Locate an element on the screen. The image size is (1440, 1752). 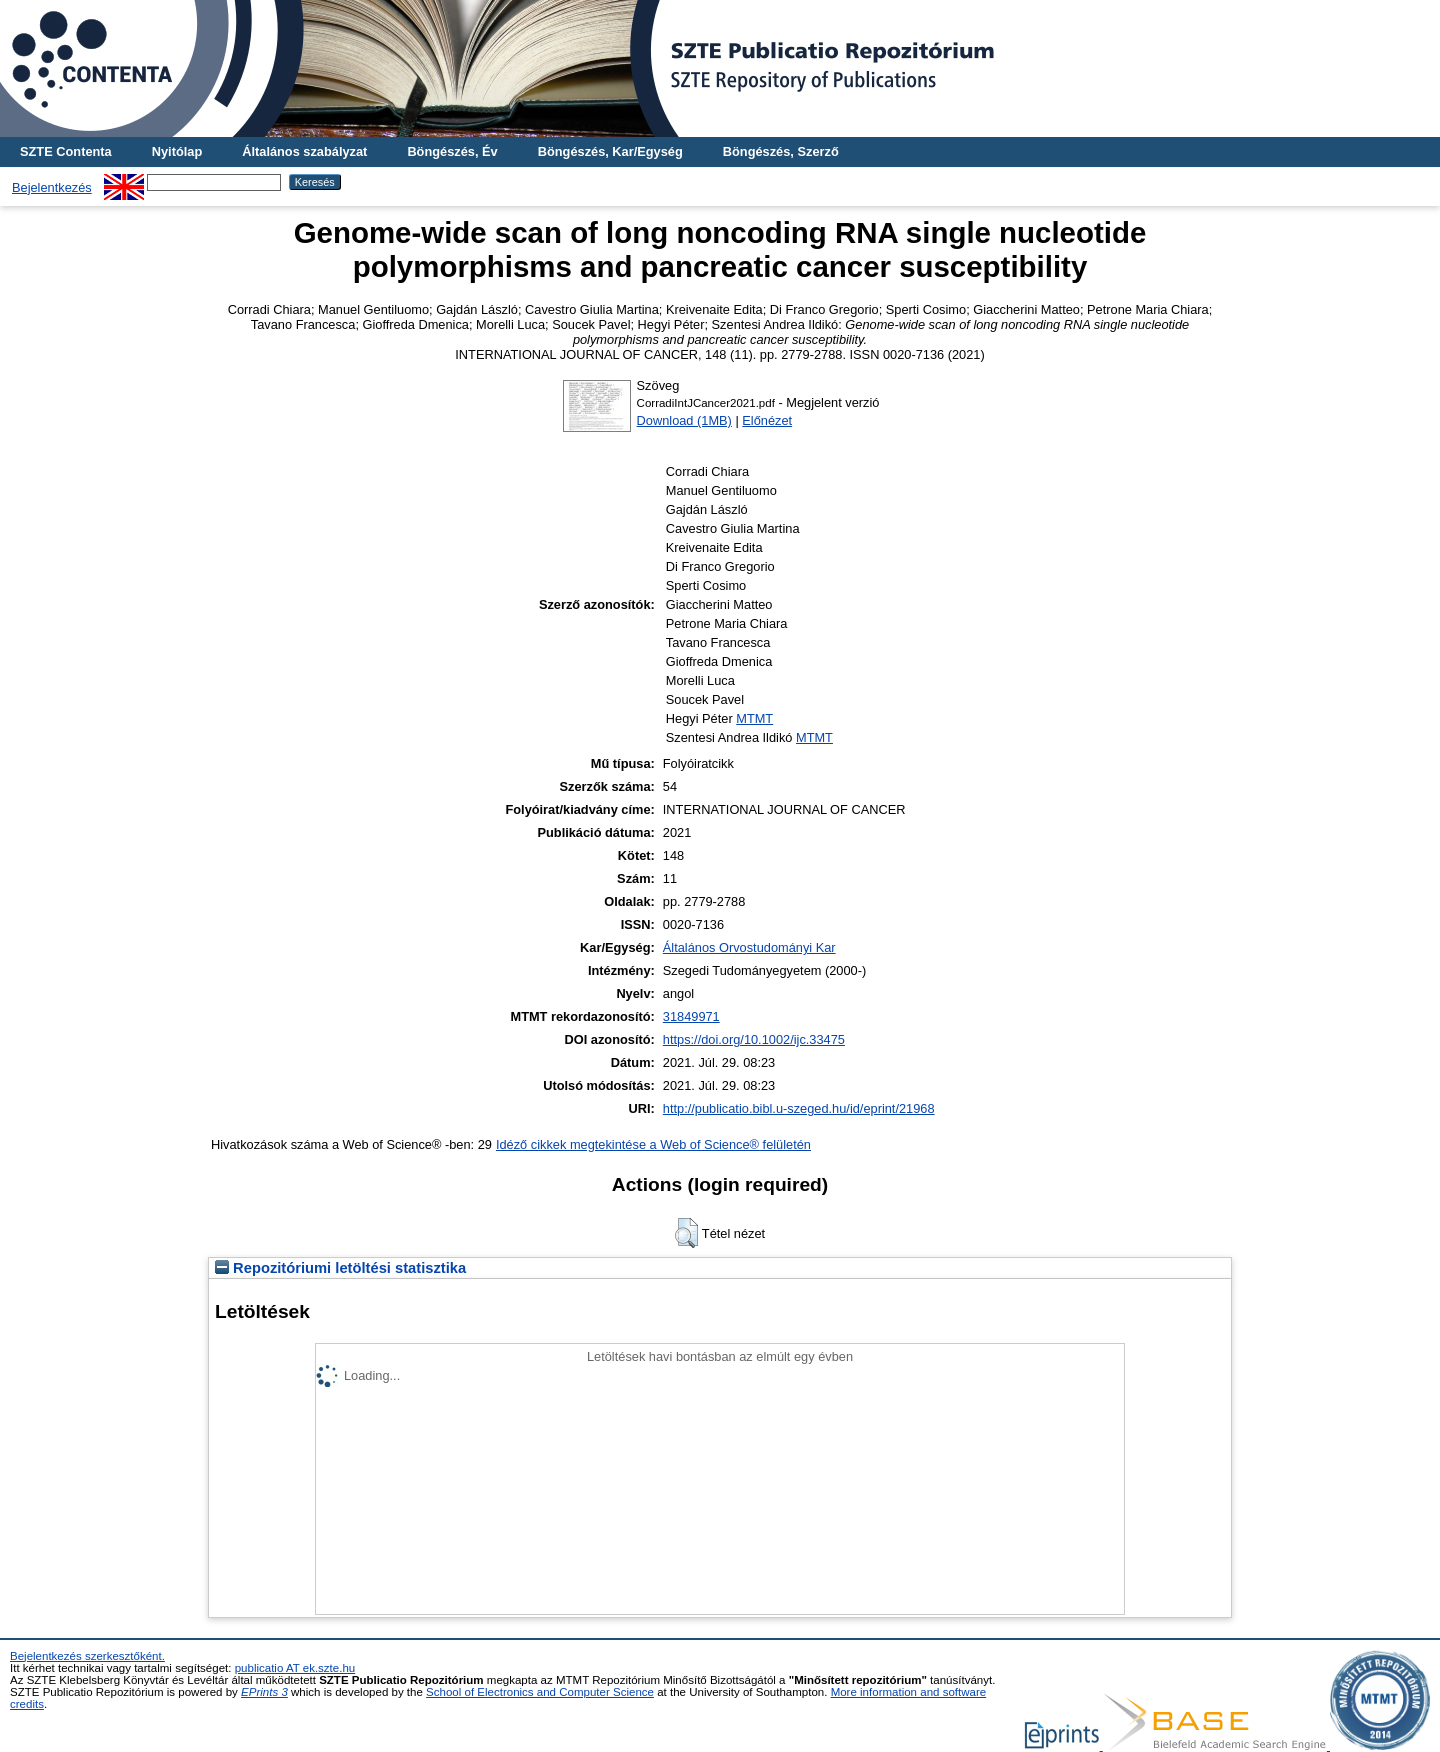
Előnézet is located at coordinates (767, 420).